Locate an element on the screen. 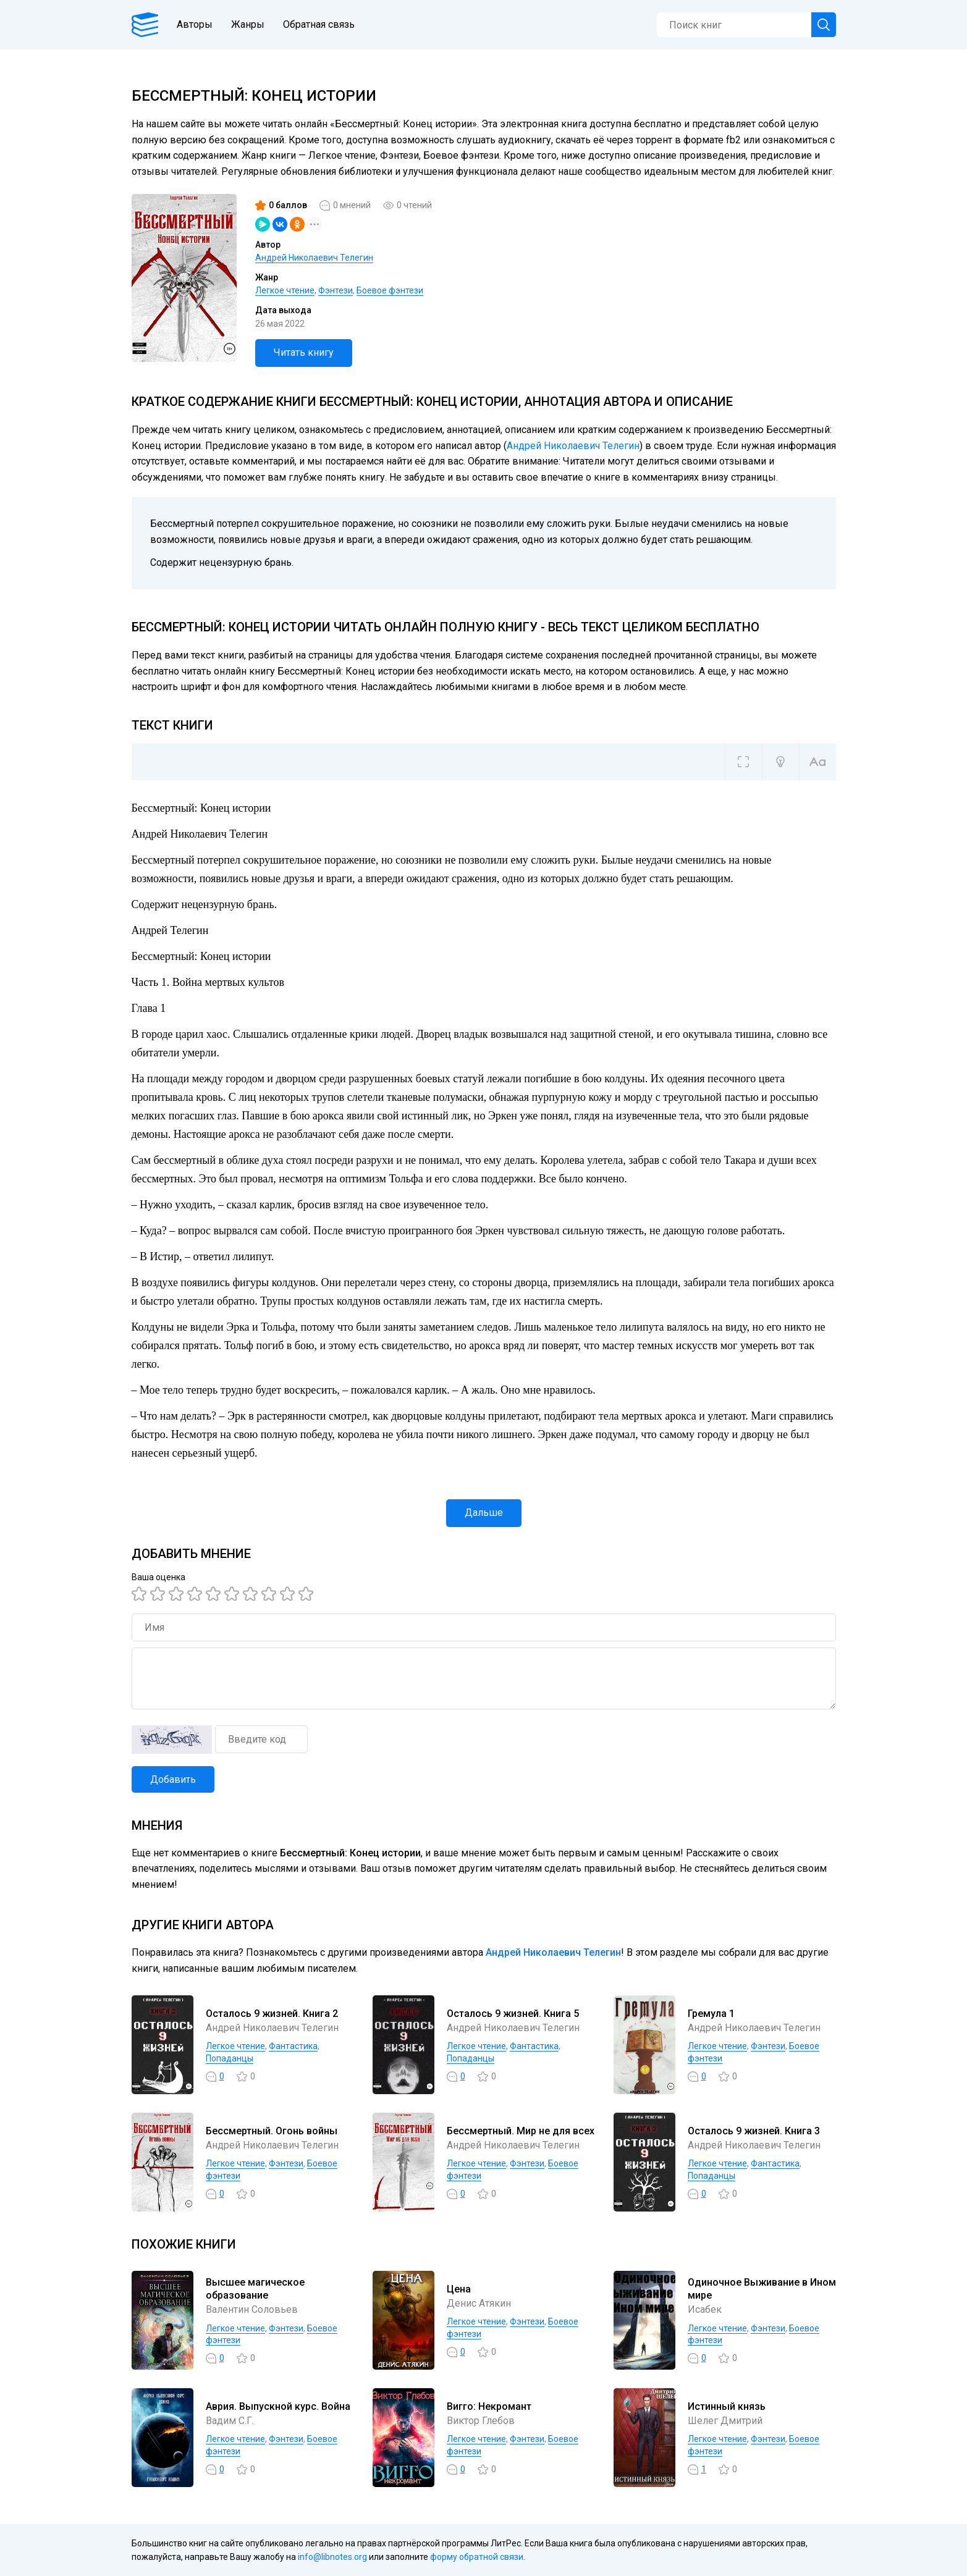 The width and height of the screenshot is (967, 2576). Читать книгу is located at coordinates (304, 352).